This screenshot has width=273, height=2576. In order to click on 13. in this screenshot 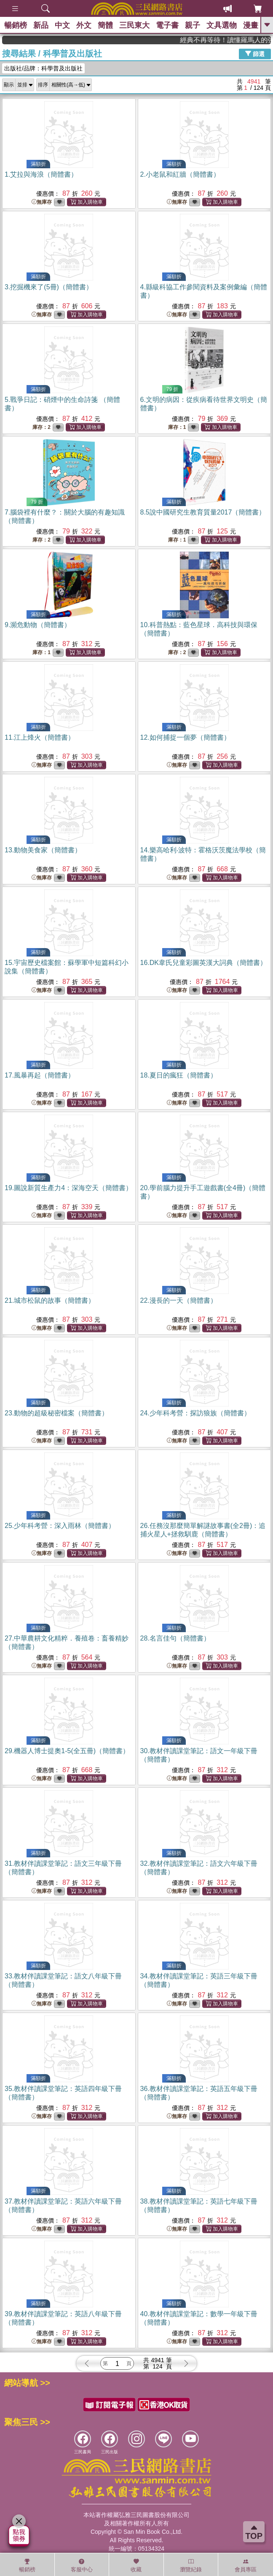, I will do `click(43, 850)`.